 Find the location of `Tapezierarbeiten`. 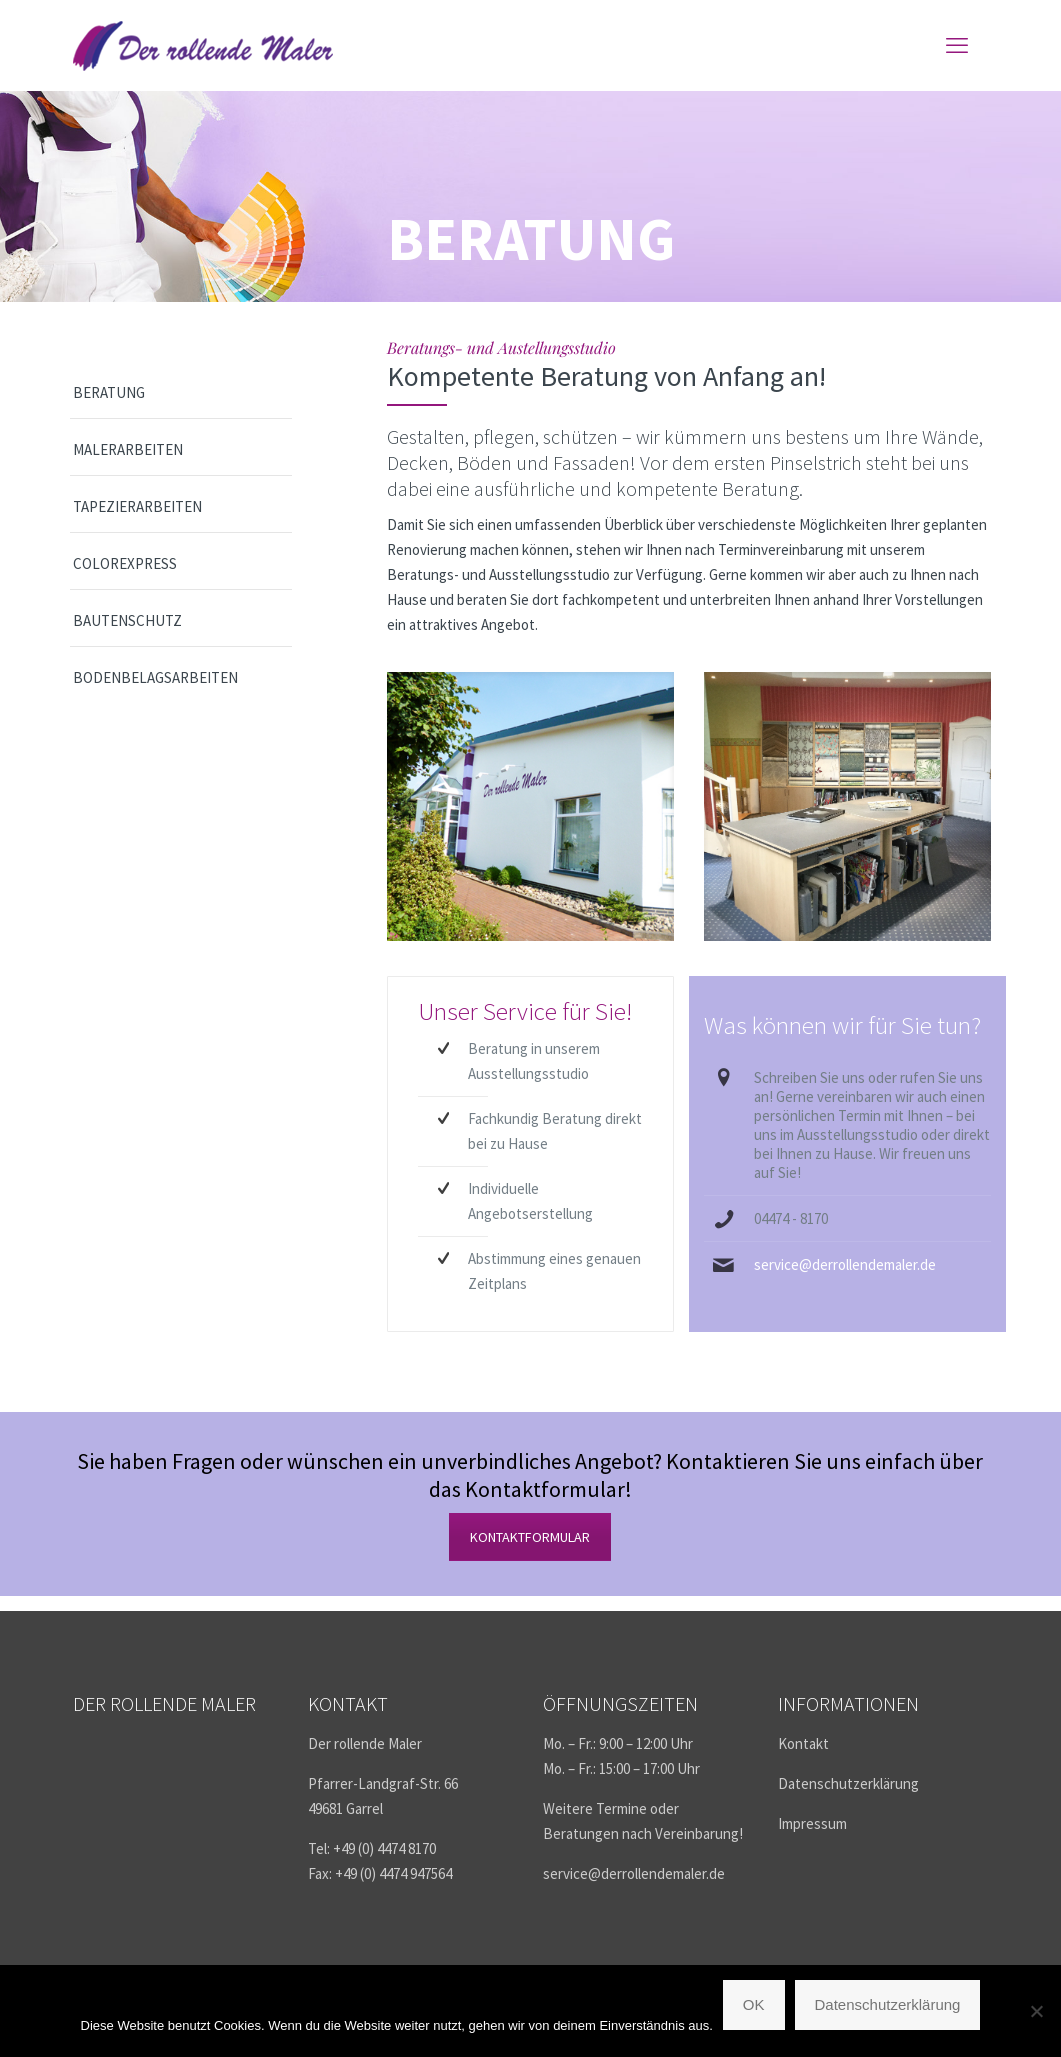

Tapezierarbeiten is located at coordinates (137, 506).